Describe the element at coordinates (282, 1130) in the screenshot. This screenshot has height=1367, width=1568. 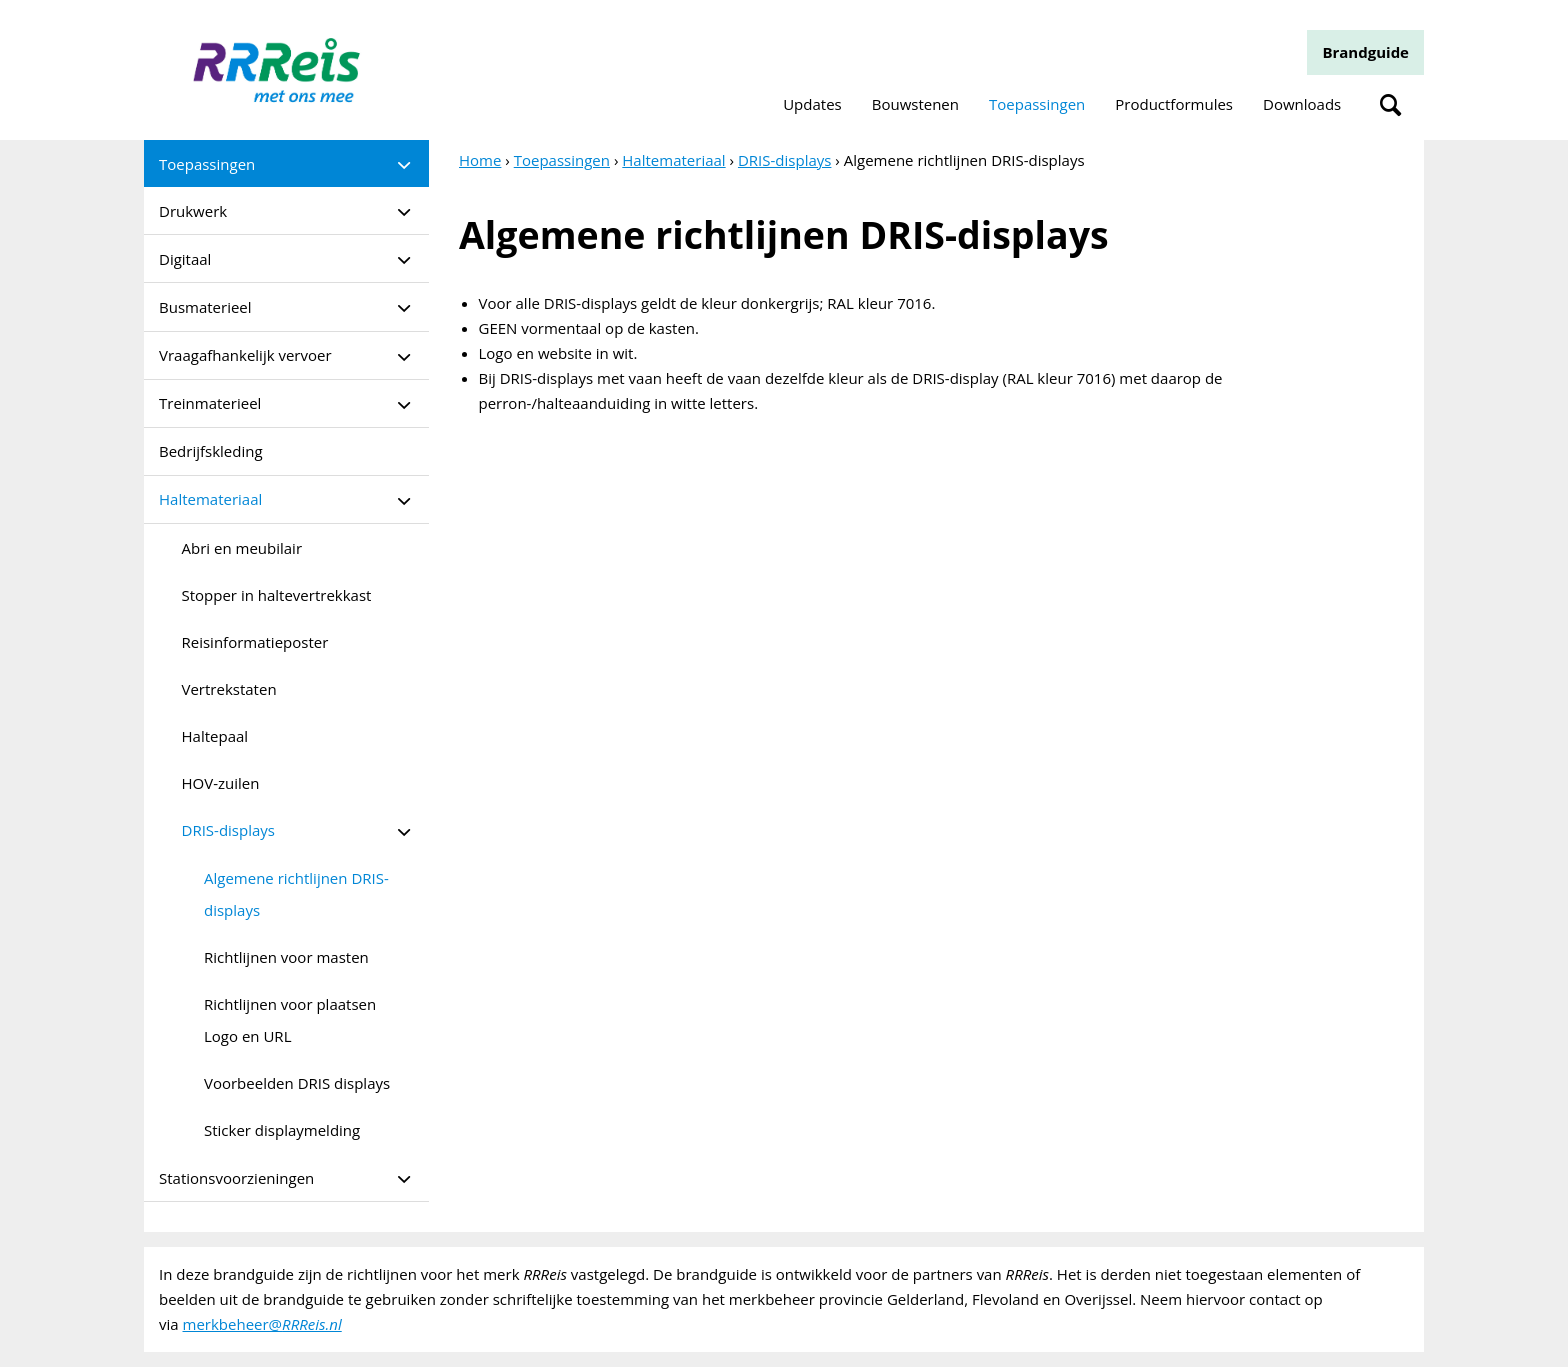
I see `Sticker displaymelding` at that location.